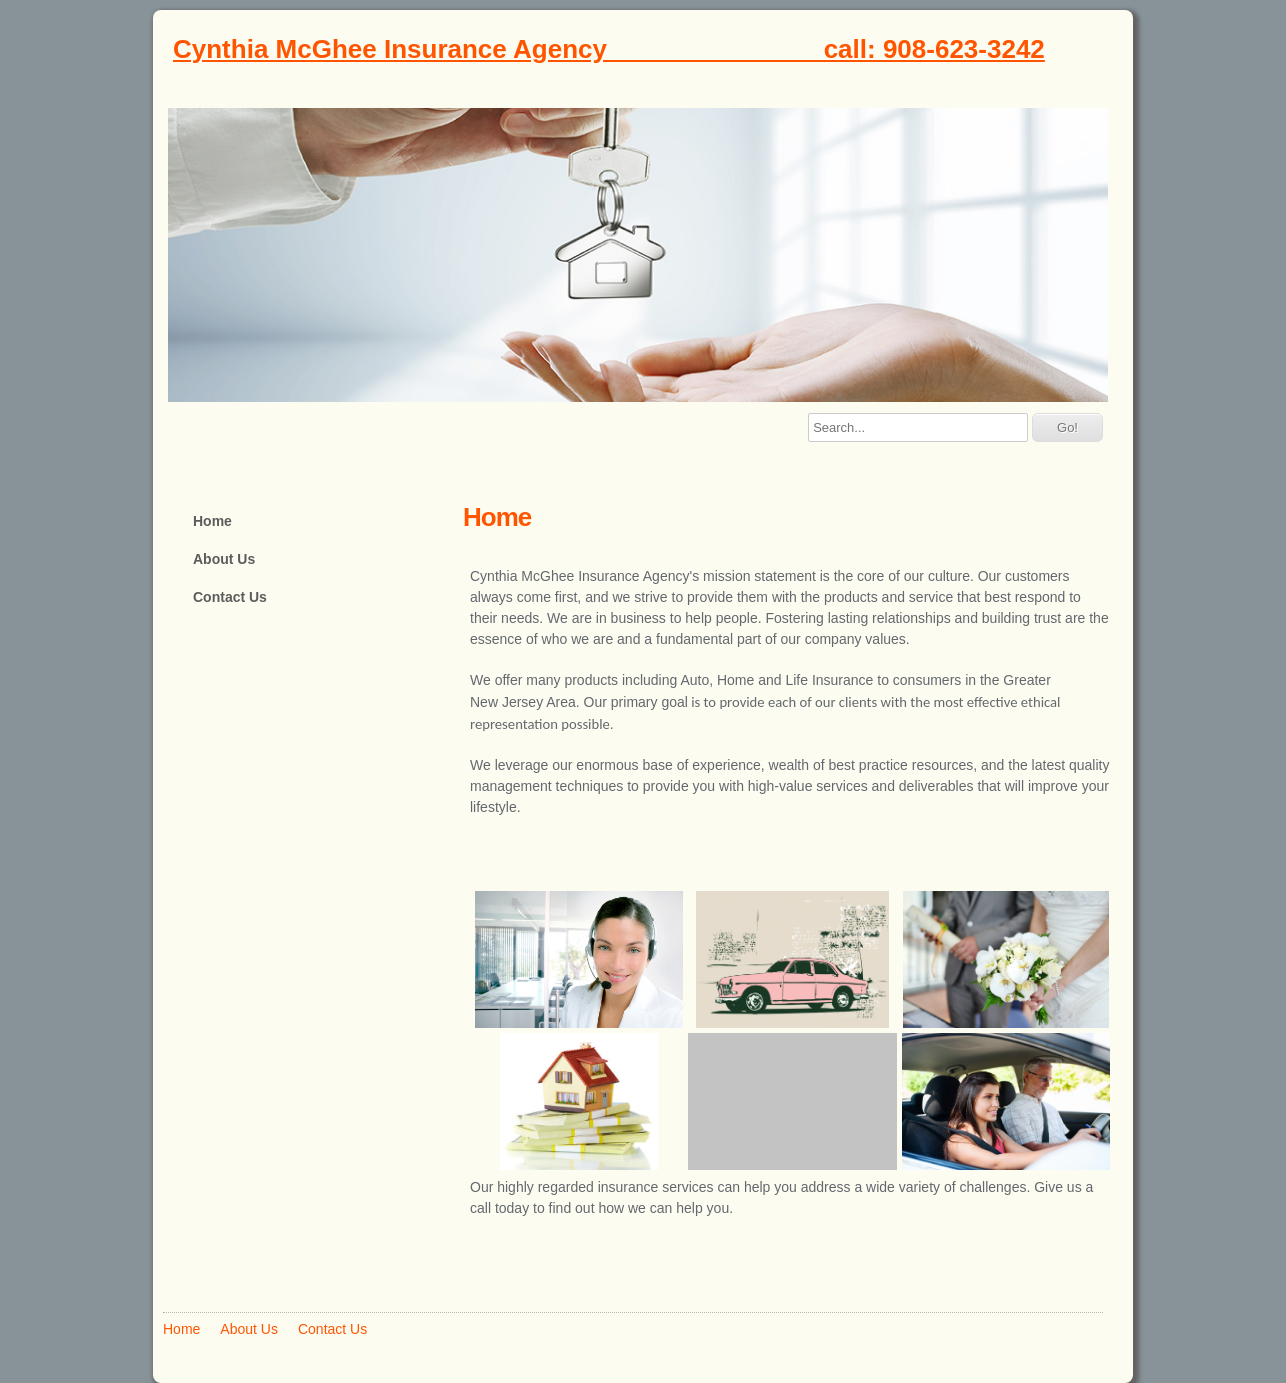 Image resolution: width=1286 pixels, height=1383 pixels. I want to click on Contact Us, so click(230, 597).